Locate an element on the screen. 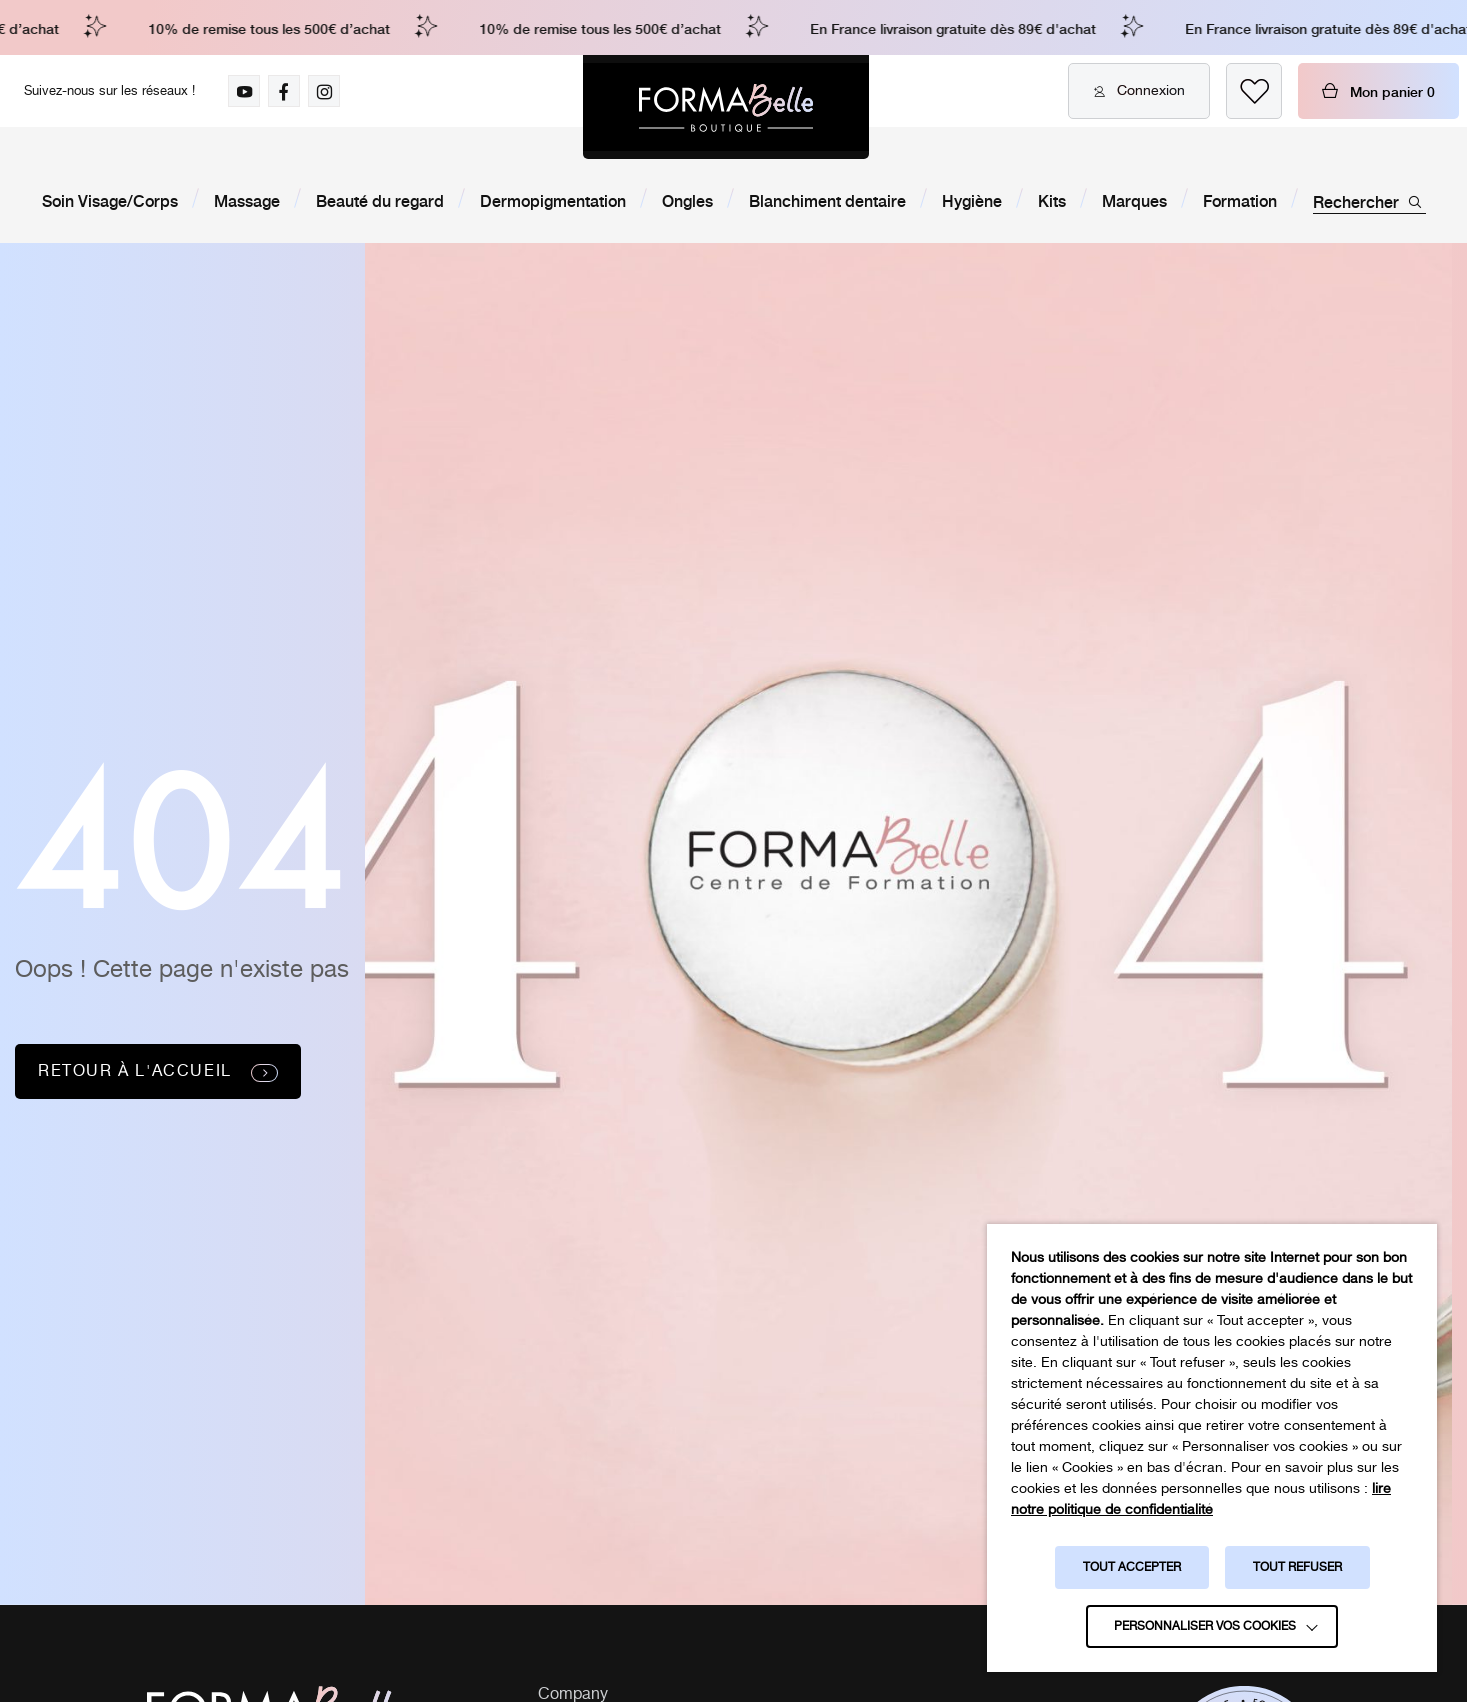 This screenshot has height=1702, width=1467. Dermopigmentation is located at coordinates (553, 200).